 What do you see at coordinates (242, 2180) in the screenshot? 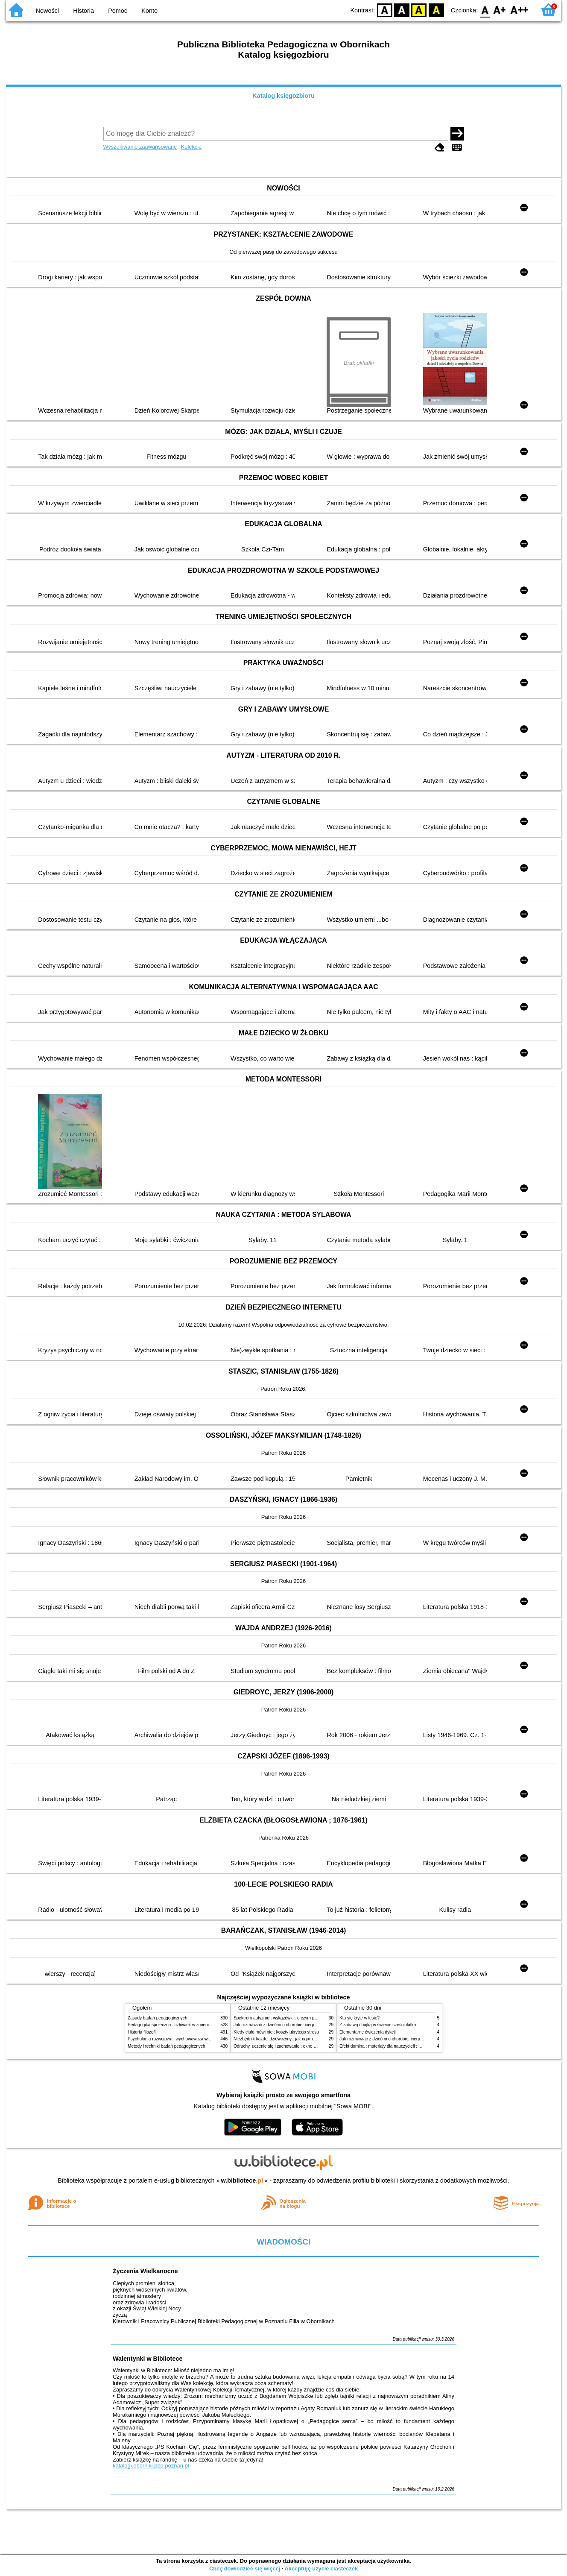
I see `w.bibliotece` at bounding box center [242, 2180].